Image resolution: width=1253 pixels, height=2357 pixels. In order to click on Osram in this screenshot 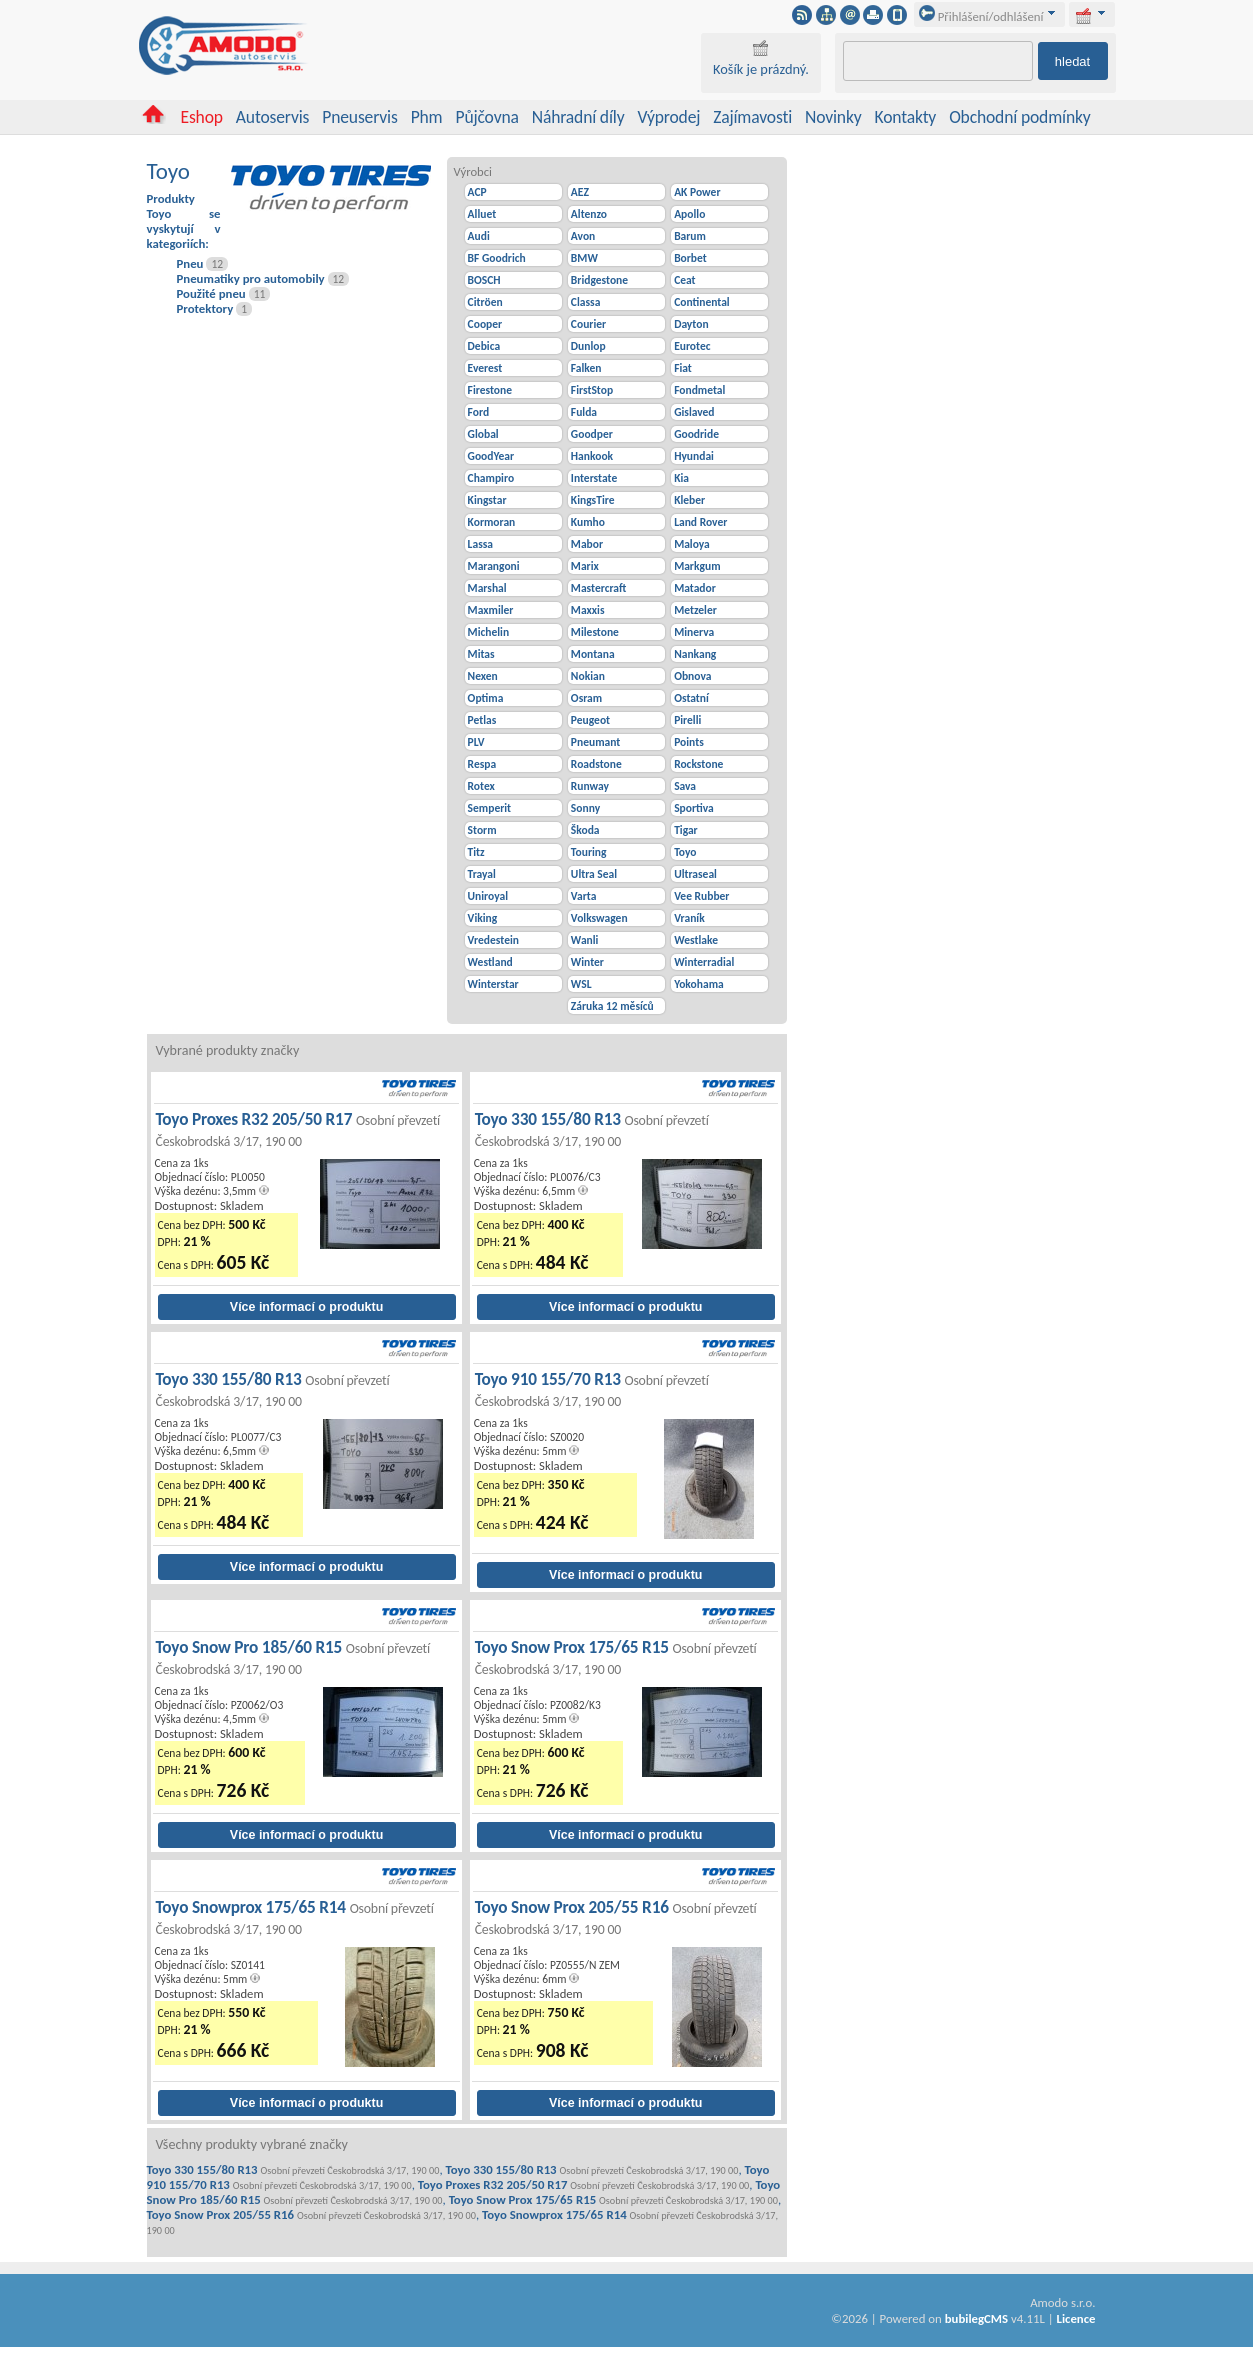, I will do `click(586, 698)`.